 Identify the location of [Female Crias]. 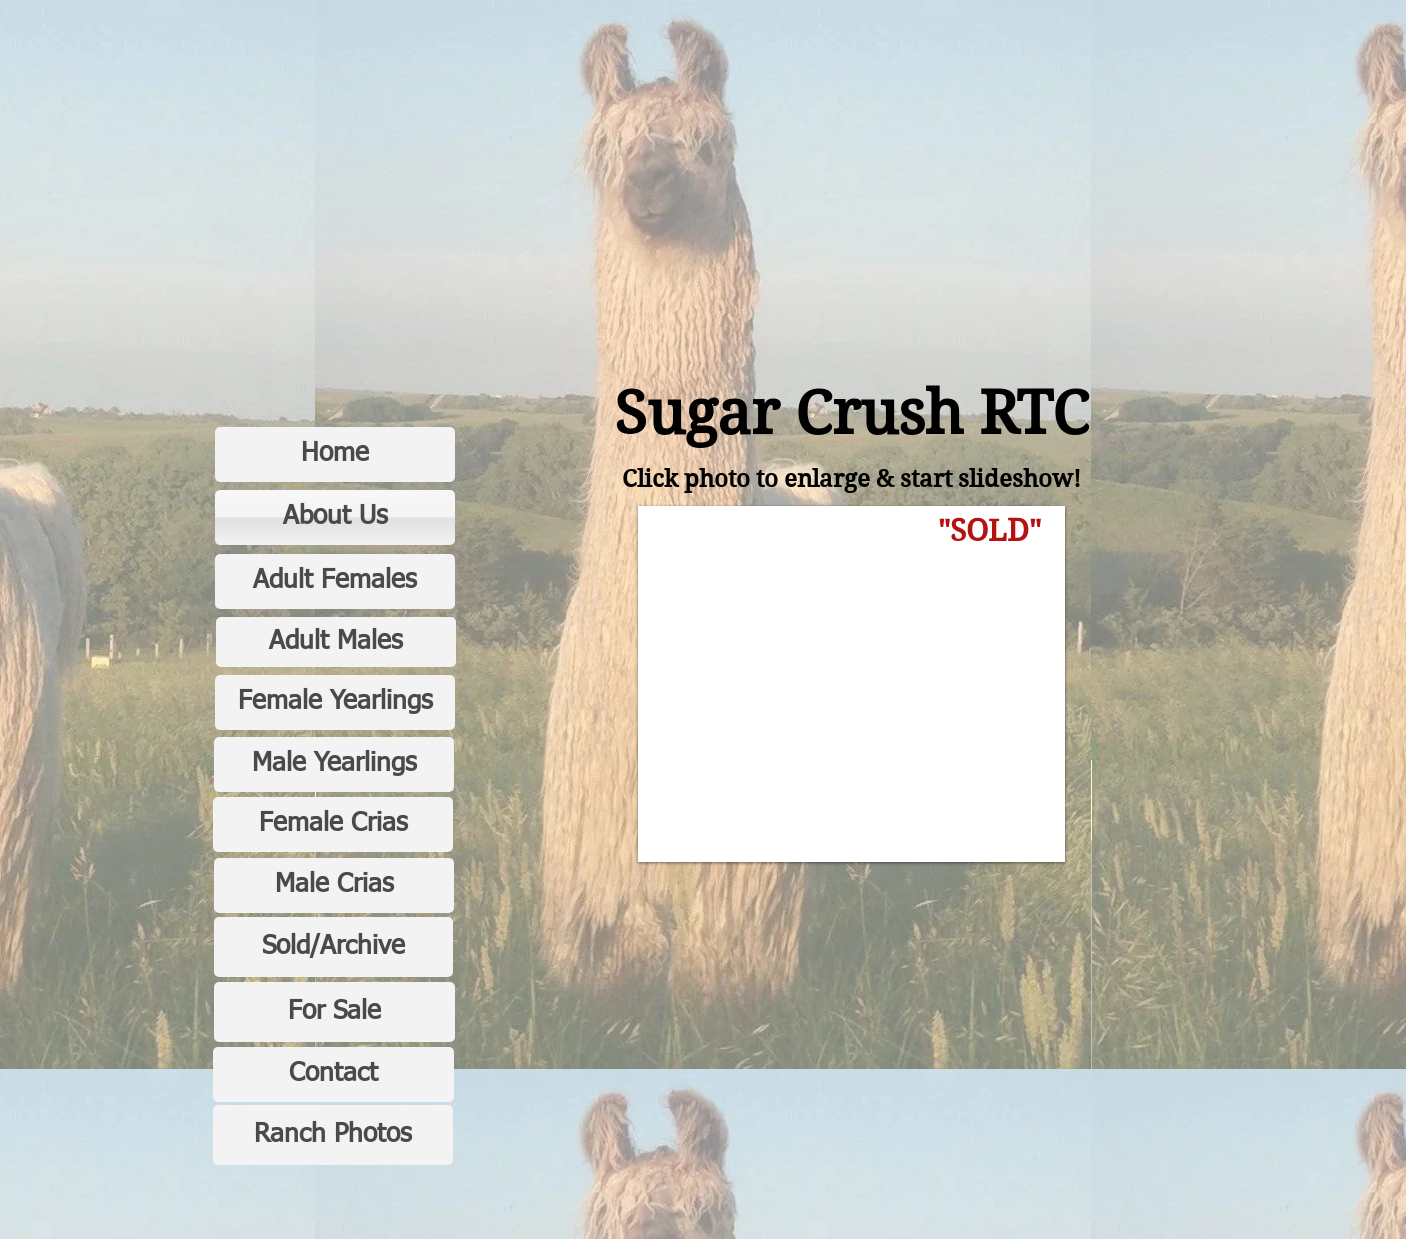
(333, 824).